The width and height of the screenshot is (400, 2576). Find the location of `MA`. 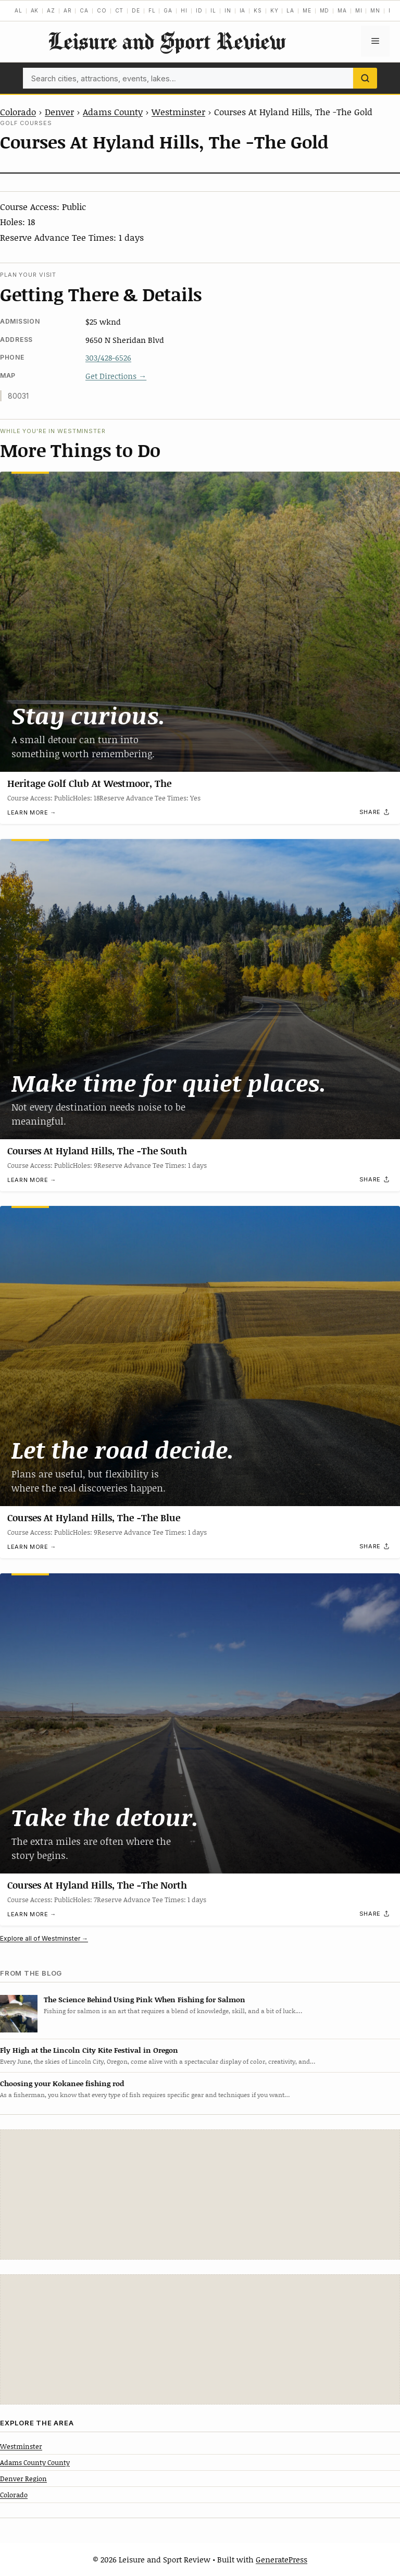

MA is located at coordinates (342, 10).